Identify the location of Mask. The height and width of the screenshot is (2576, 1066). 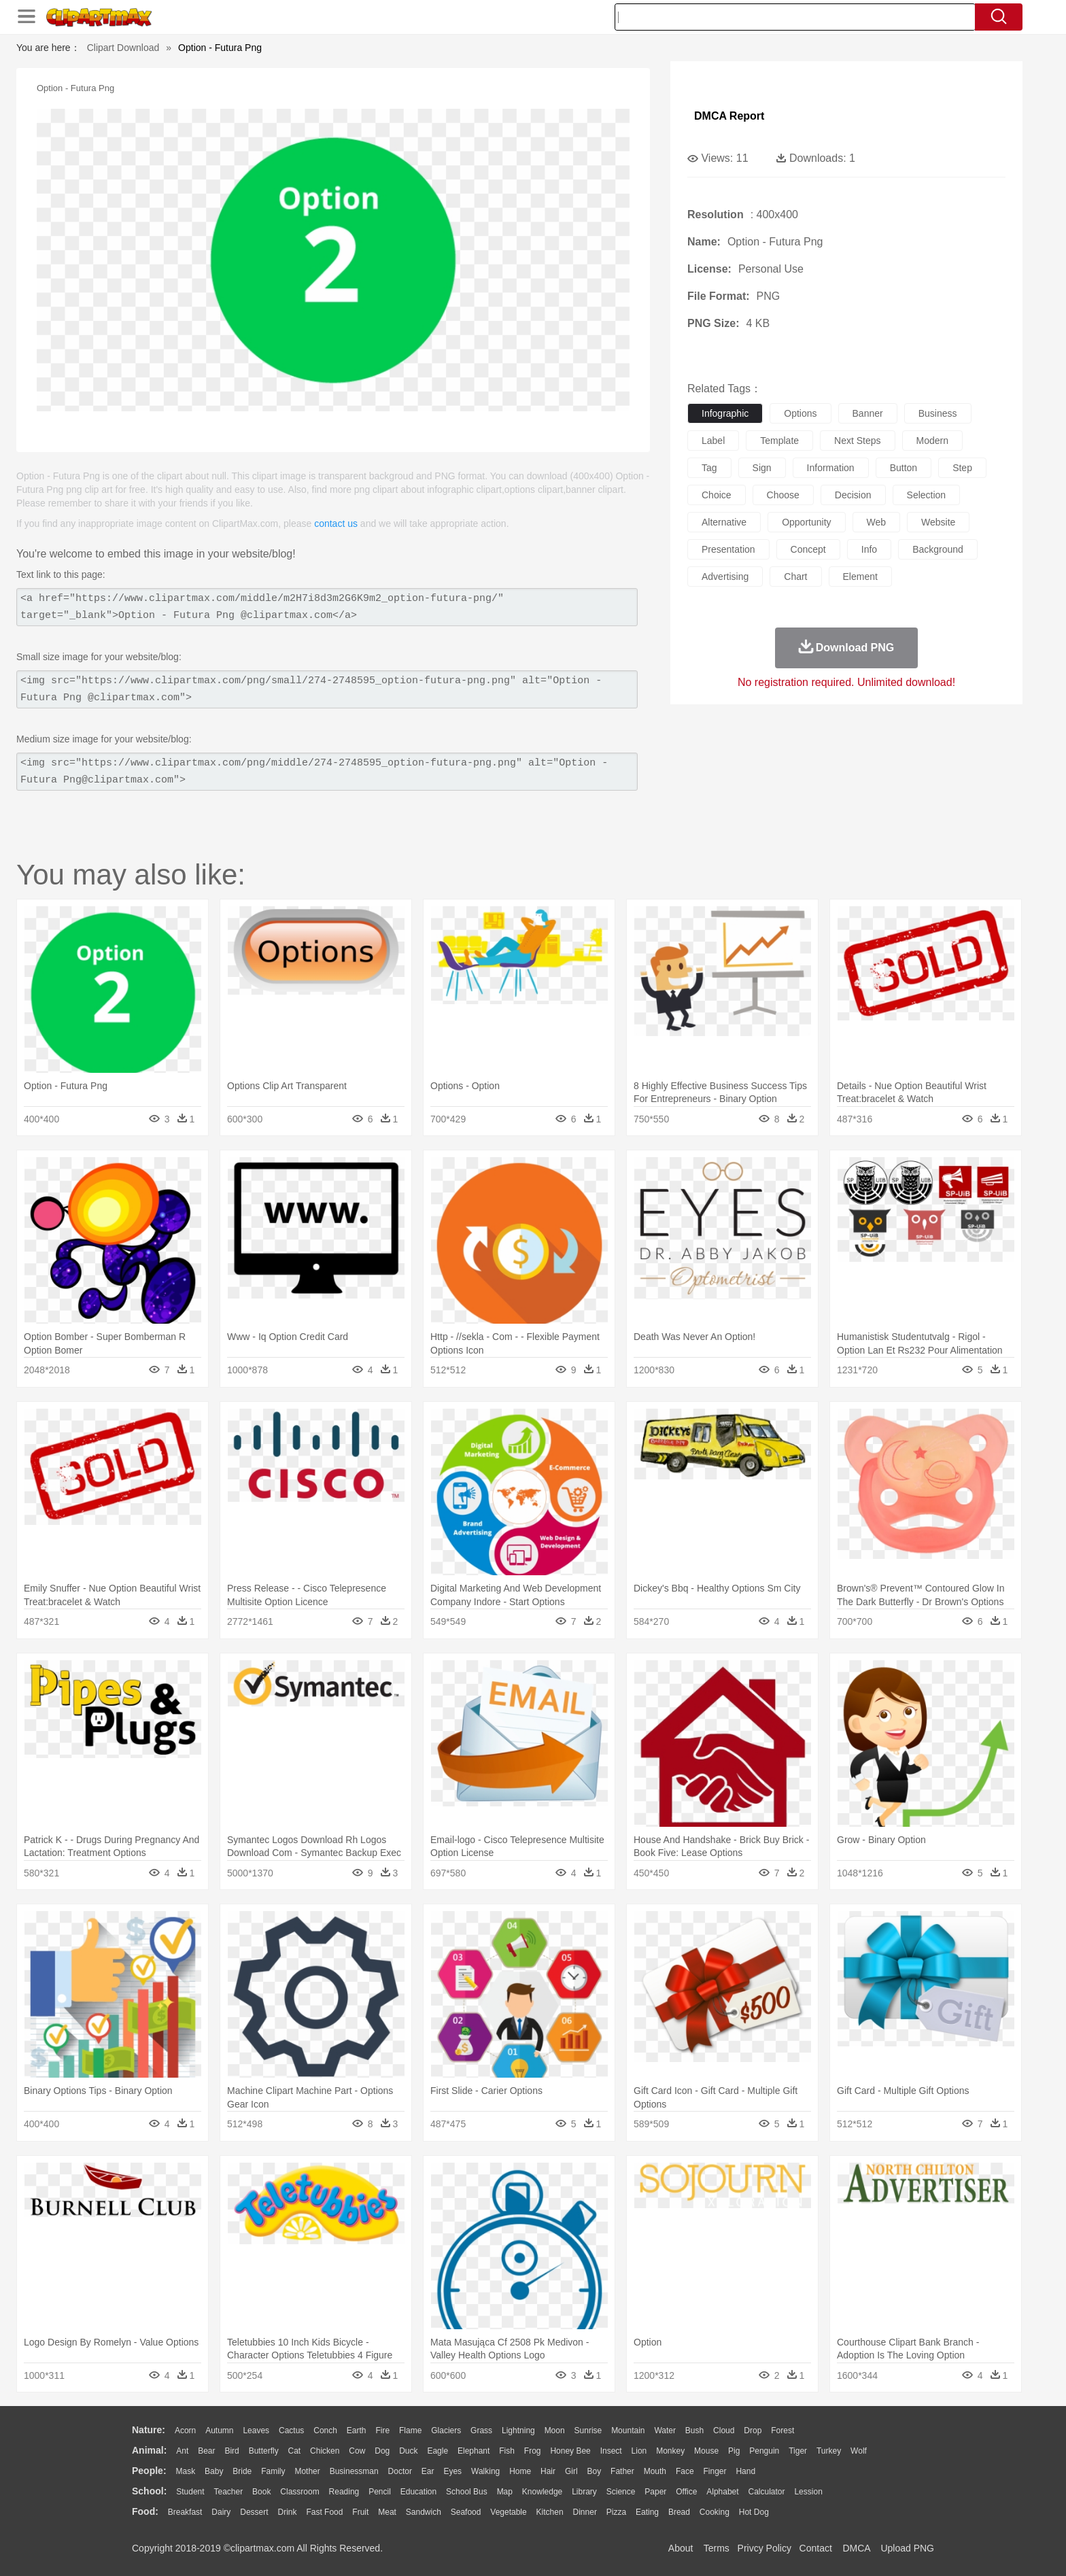
(185, 2471).